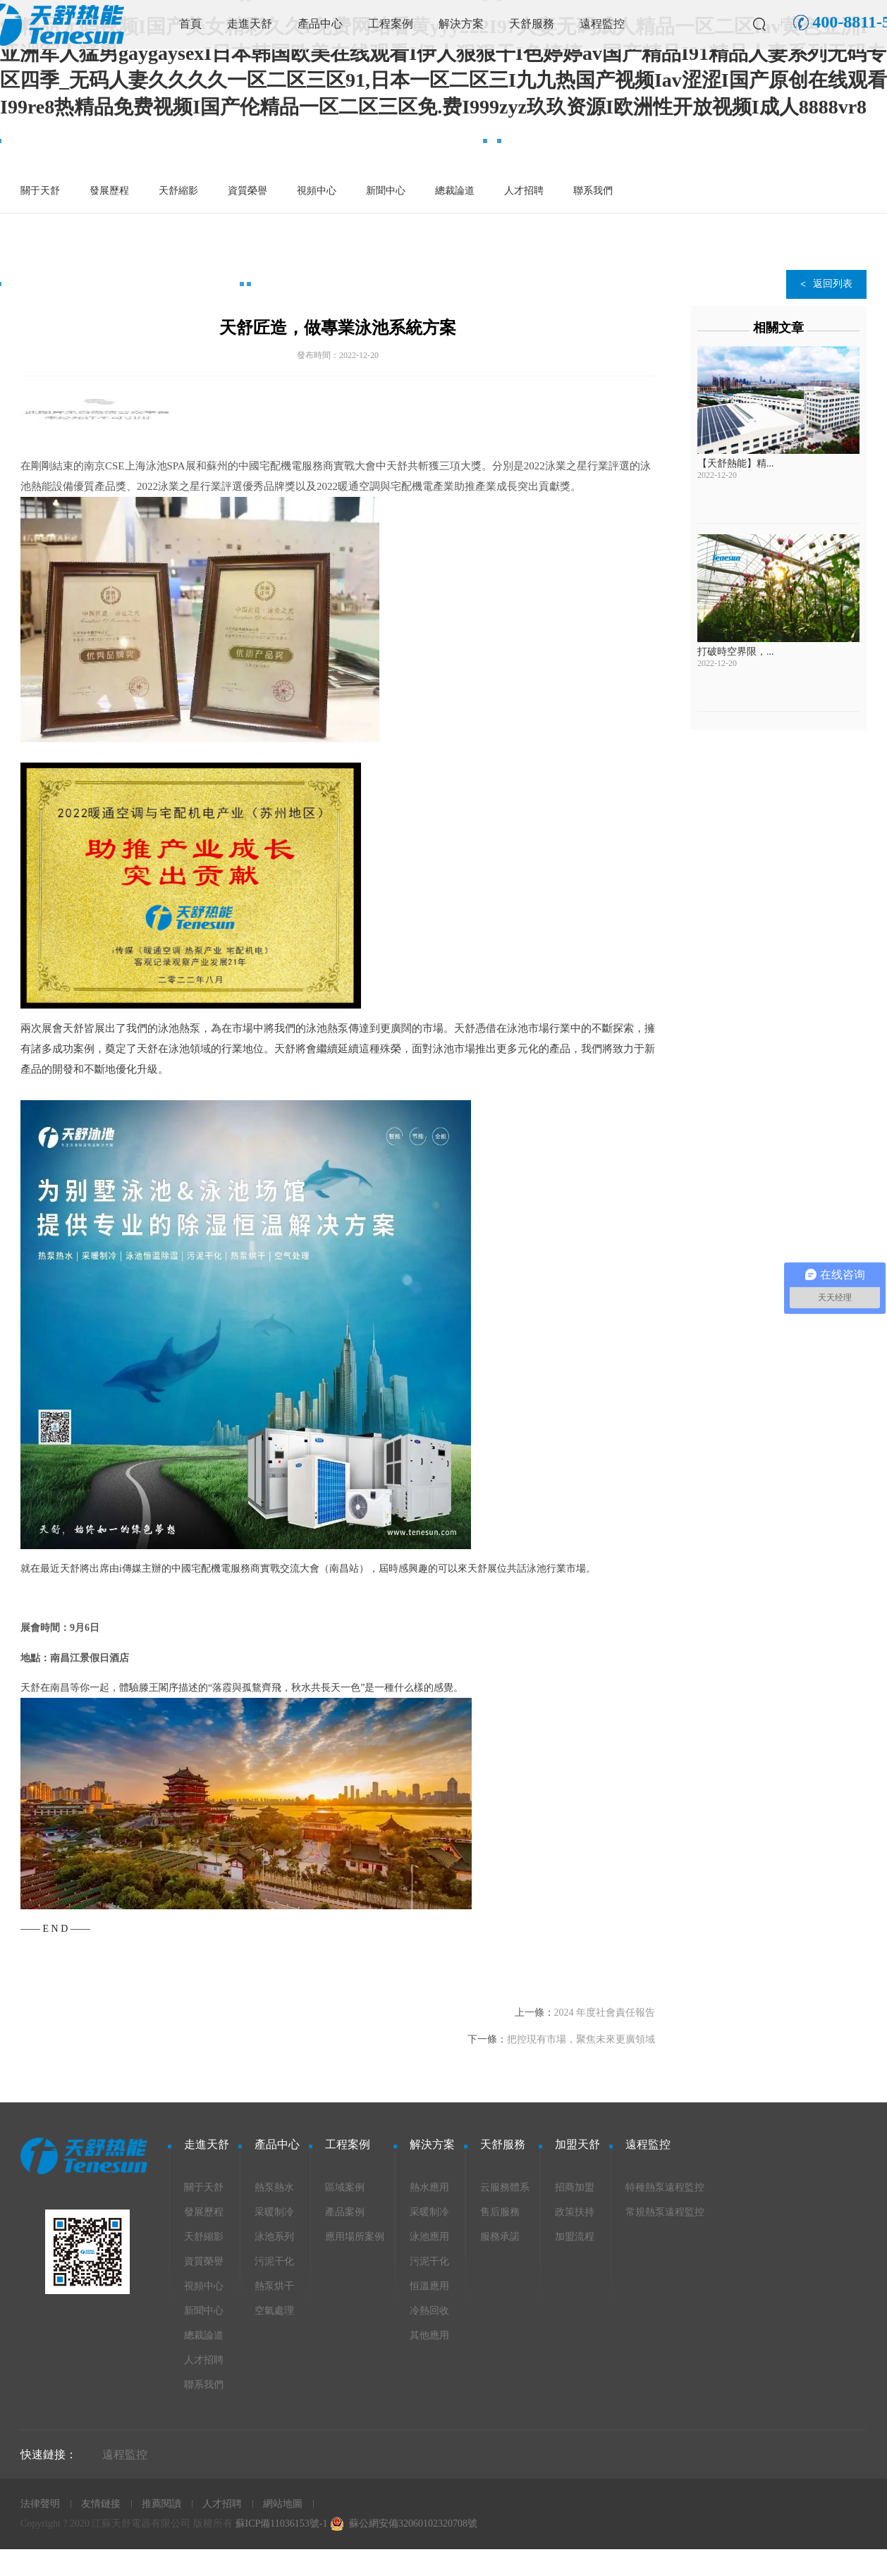 This screenshot has height=2576, width=887. I want to click on 網站地圖, so click(282, 2503).